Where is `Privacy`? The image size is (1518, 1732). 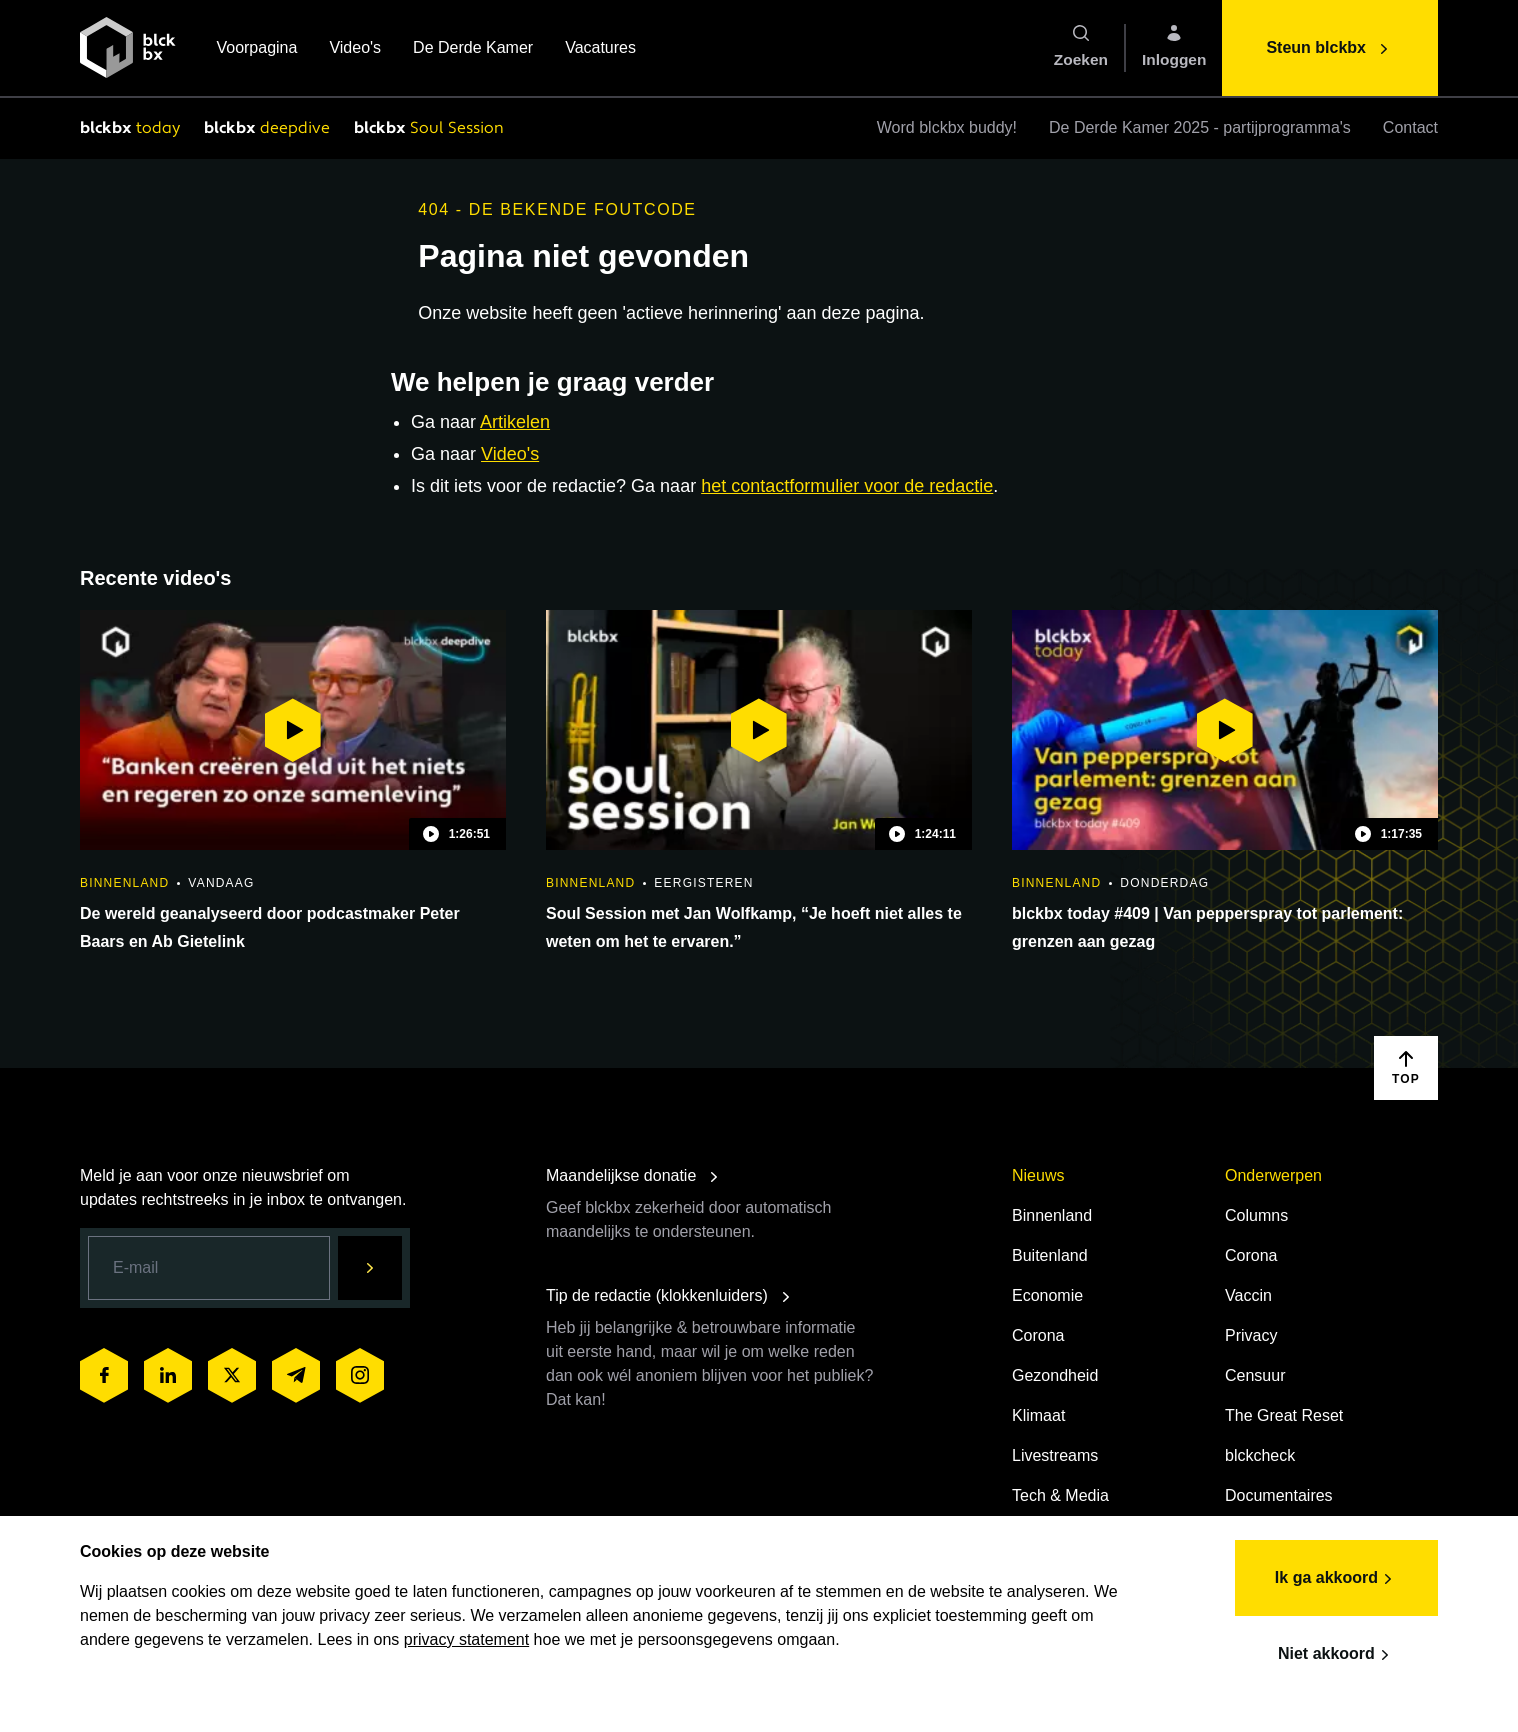
Privacy is located at coordinates (1251, 1335).